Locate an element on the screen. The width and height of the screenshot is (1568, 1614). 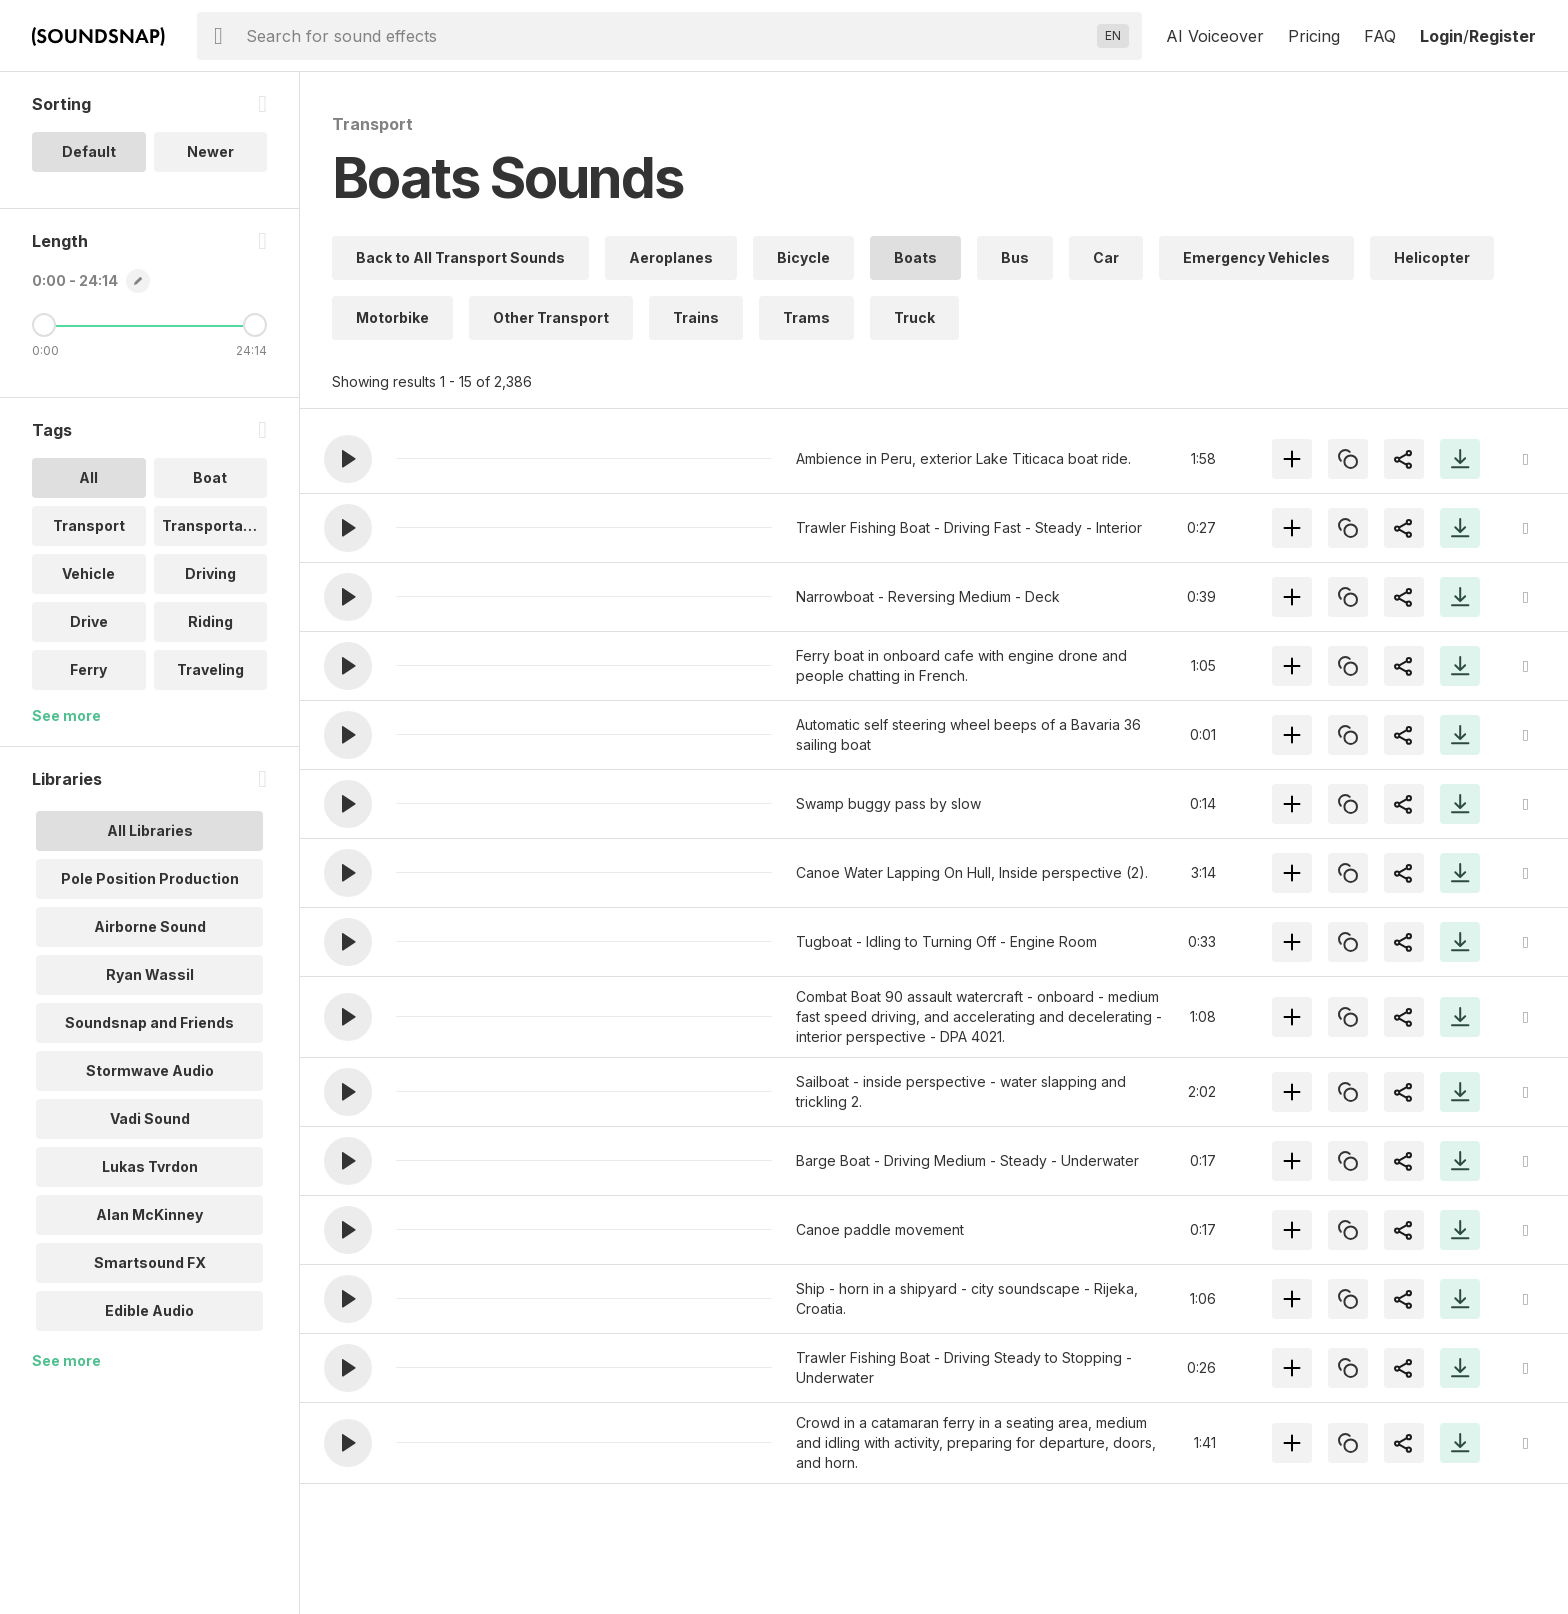
Edible Audio [option] is located at coordinates (149, 1310).